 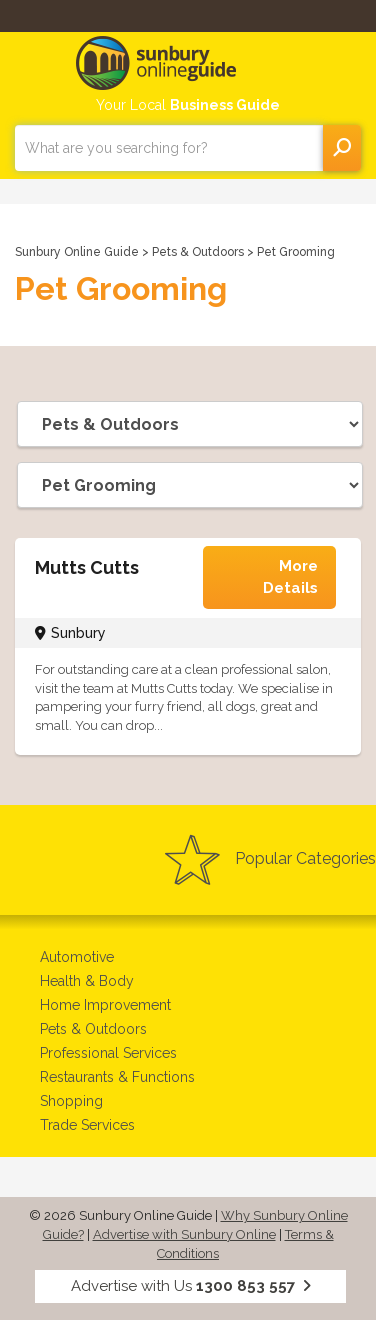 I want to click on Home Improvement, so click(x=105, y=1005).